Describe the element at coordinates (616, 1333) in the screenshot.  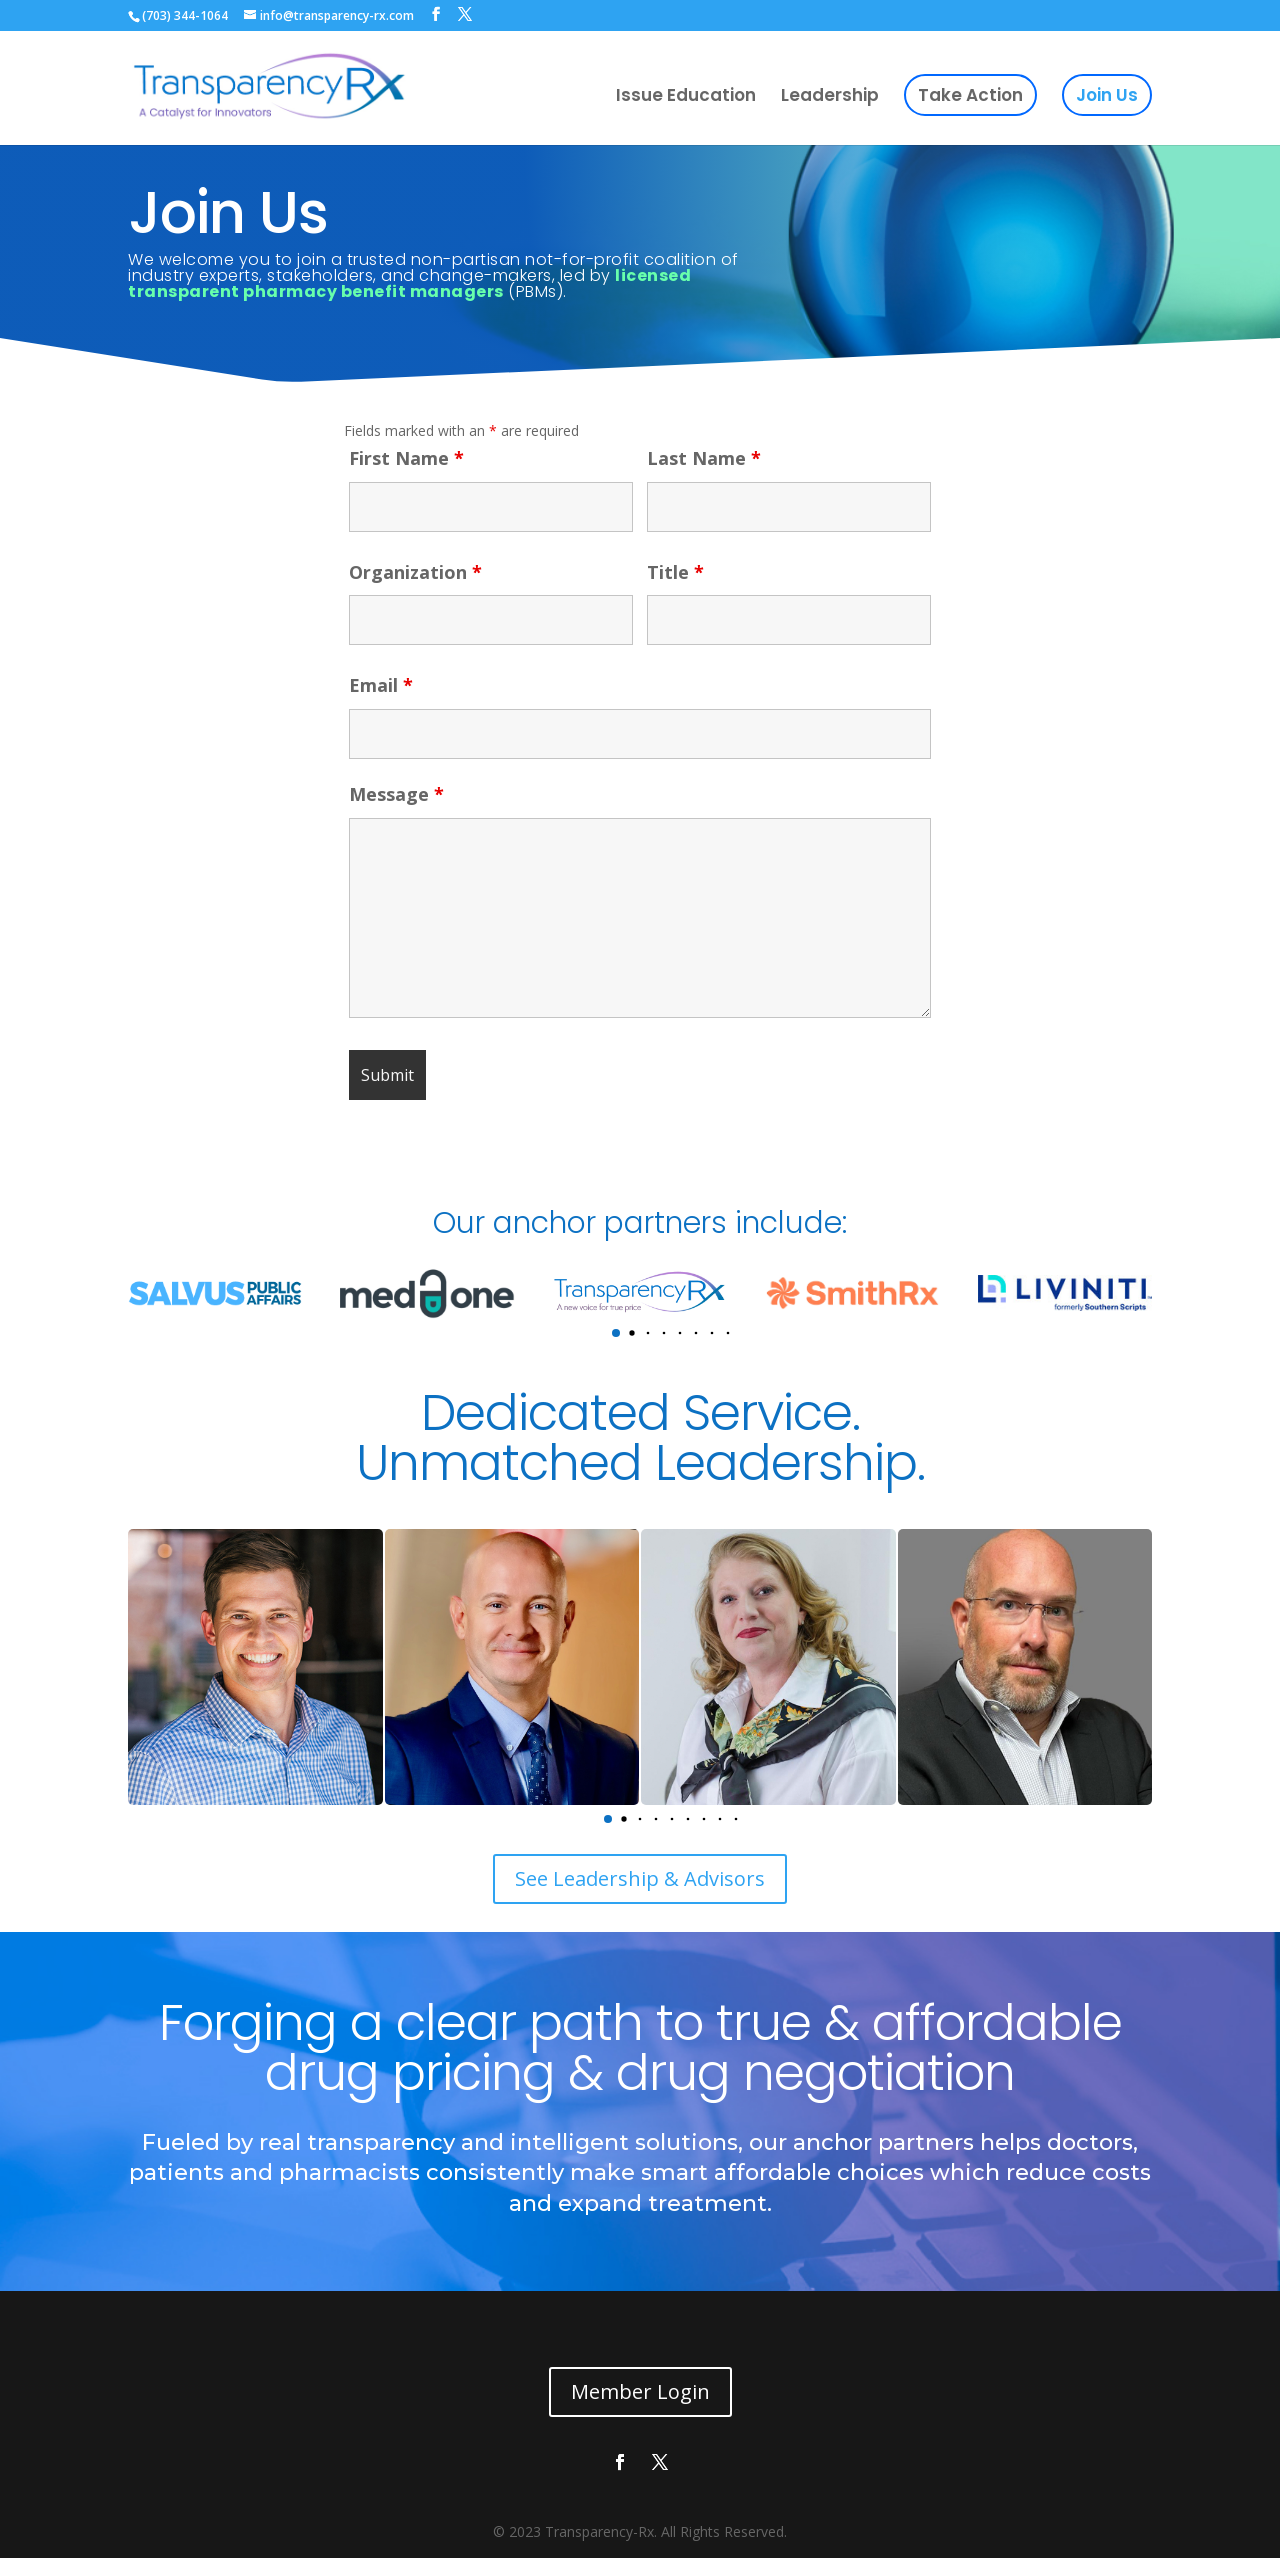
I see `[button]` at that location.